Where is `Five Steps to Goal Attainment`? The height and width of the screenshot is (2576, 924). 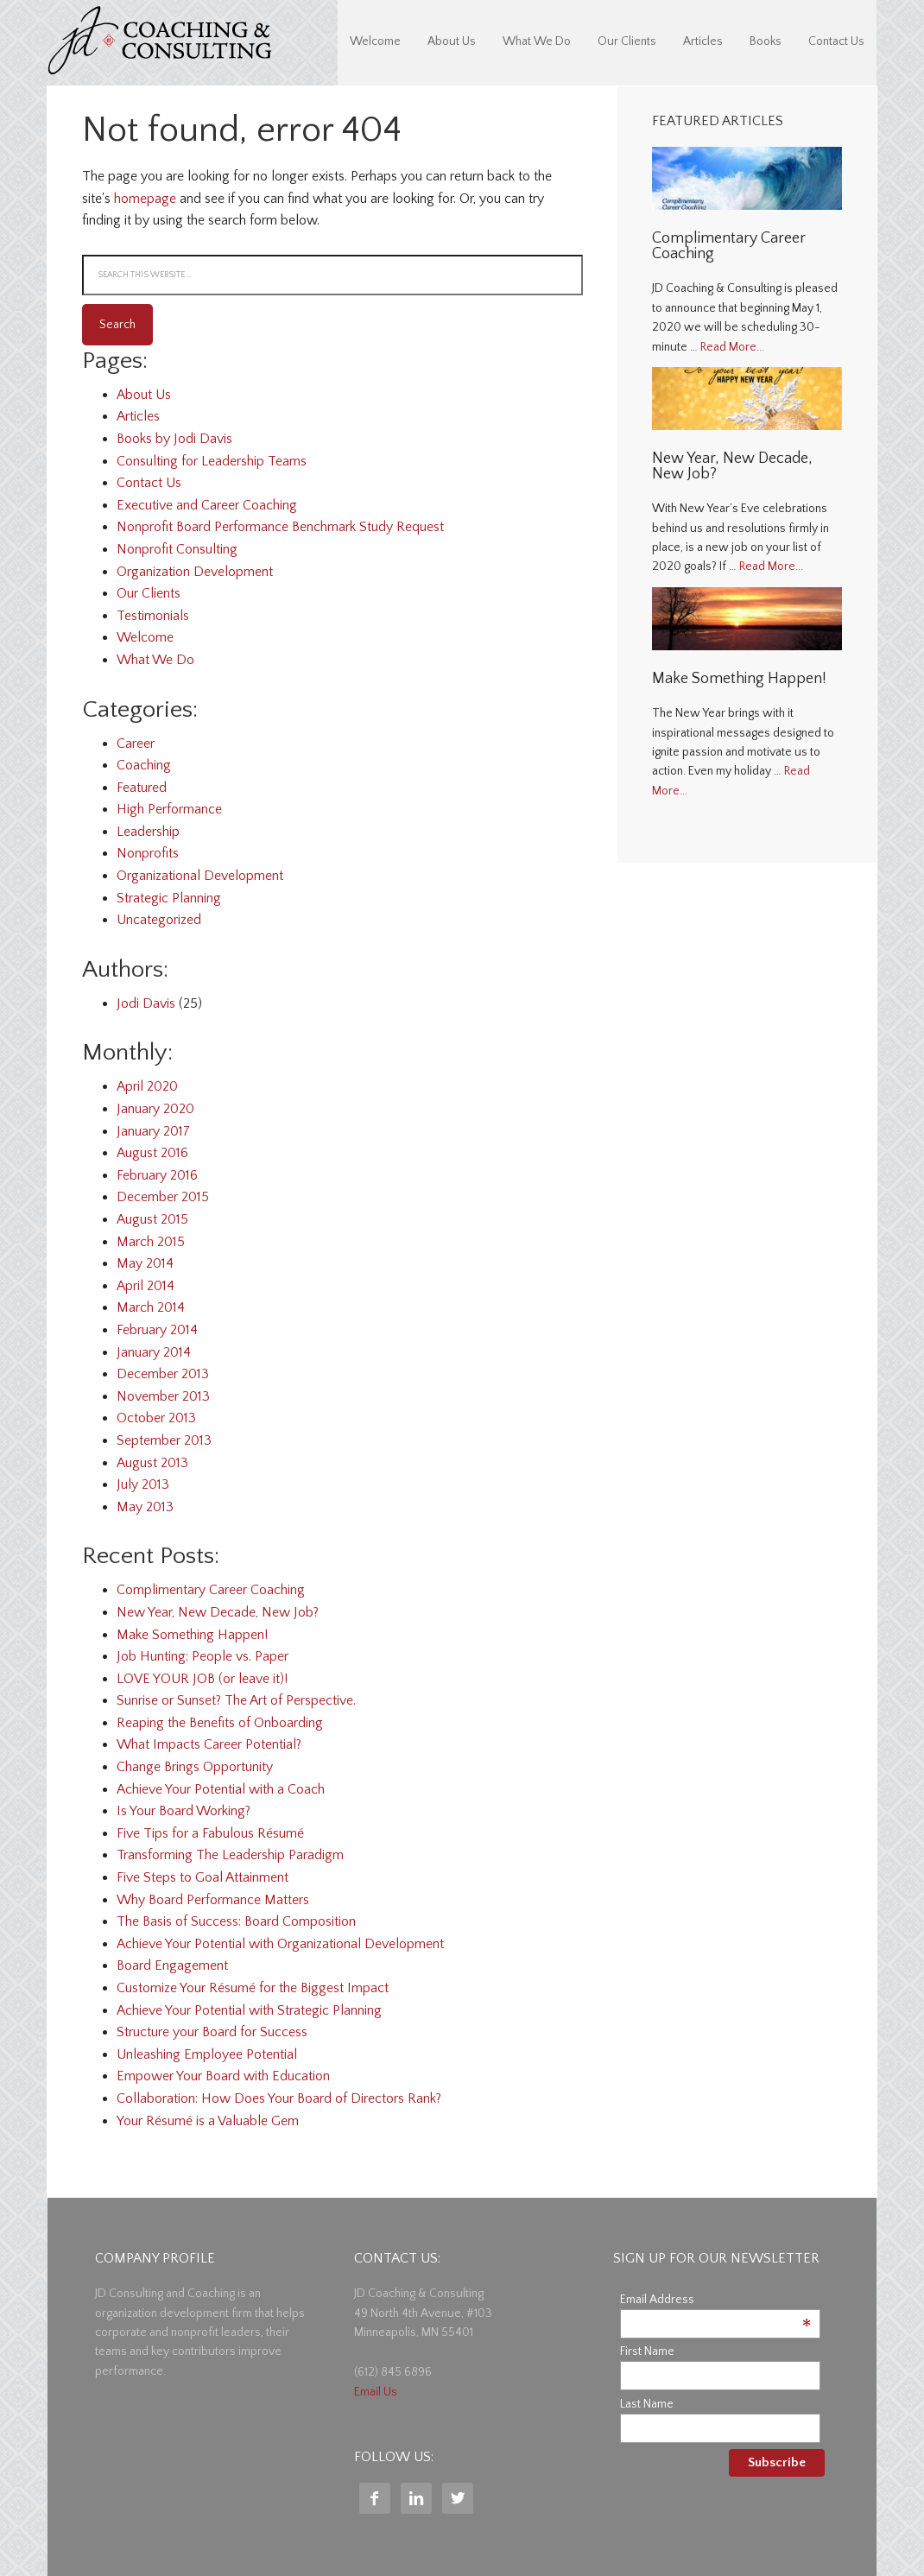
Five Steps to Goal Attainment is located at coordinates (202, 1877).